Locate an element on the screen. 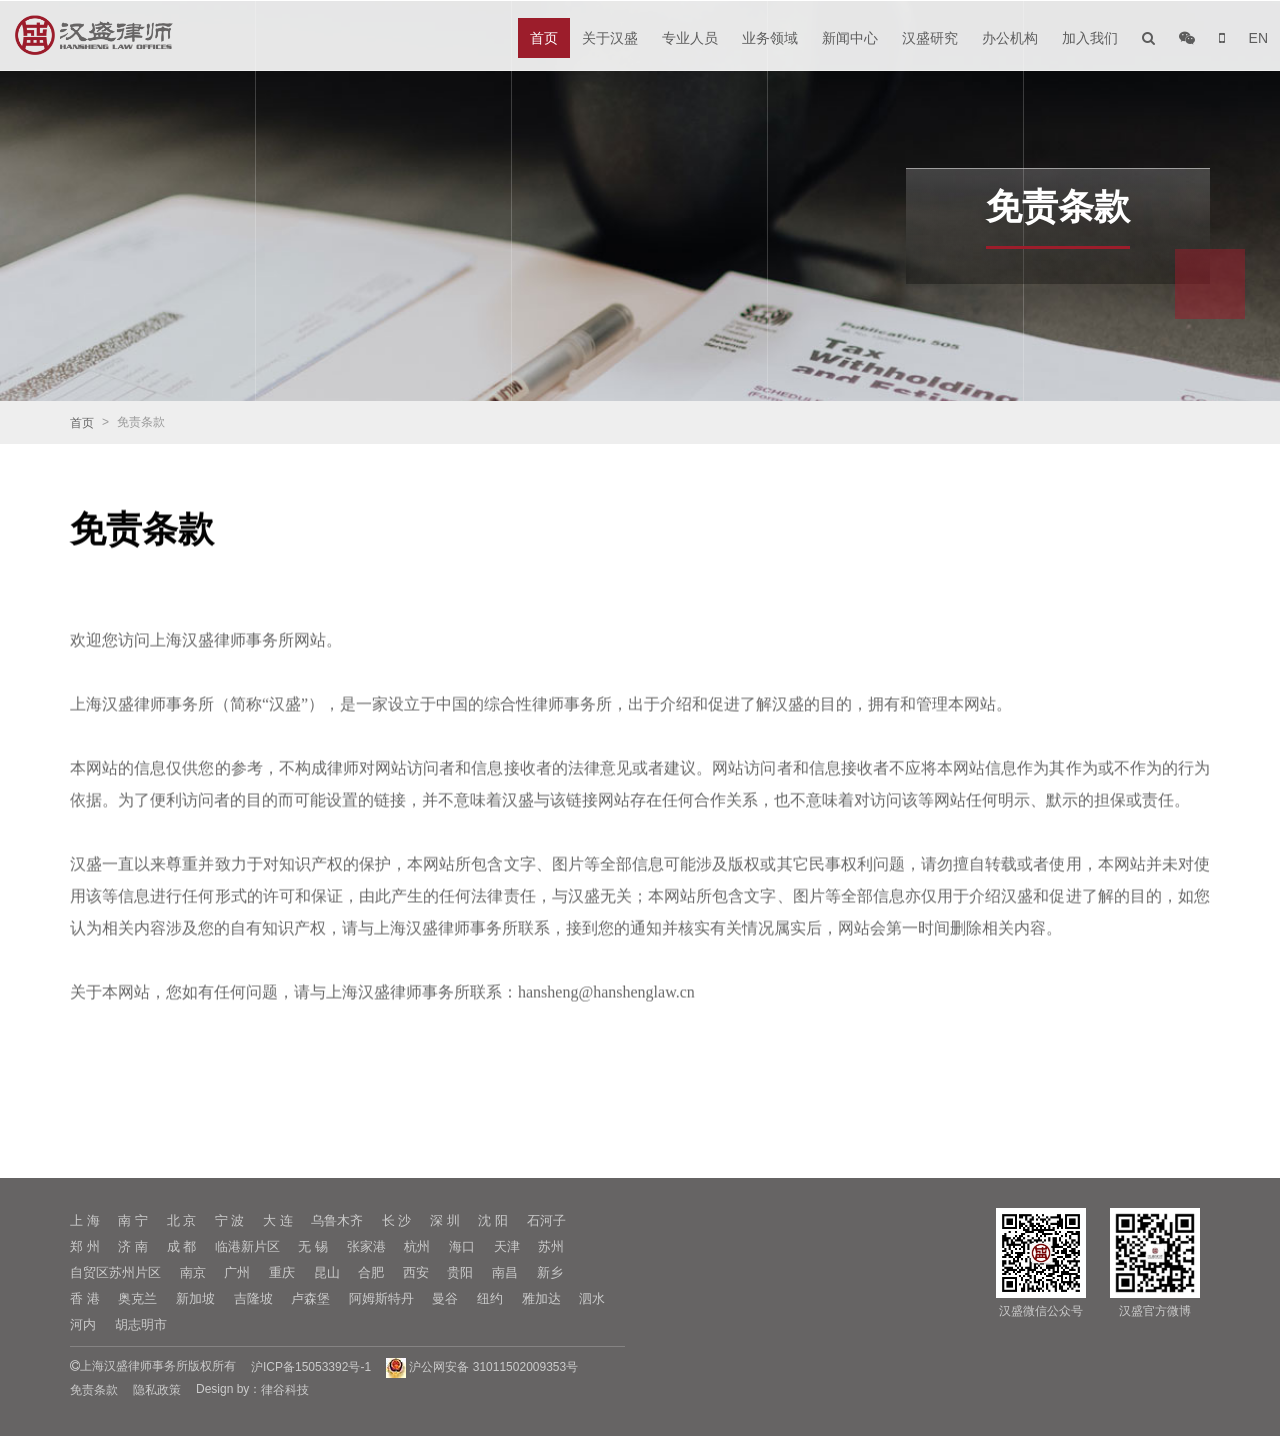  新乡 is located at coordinates (550, 1272).